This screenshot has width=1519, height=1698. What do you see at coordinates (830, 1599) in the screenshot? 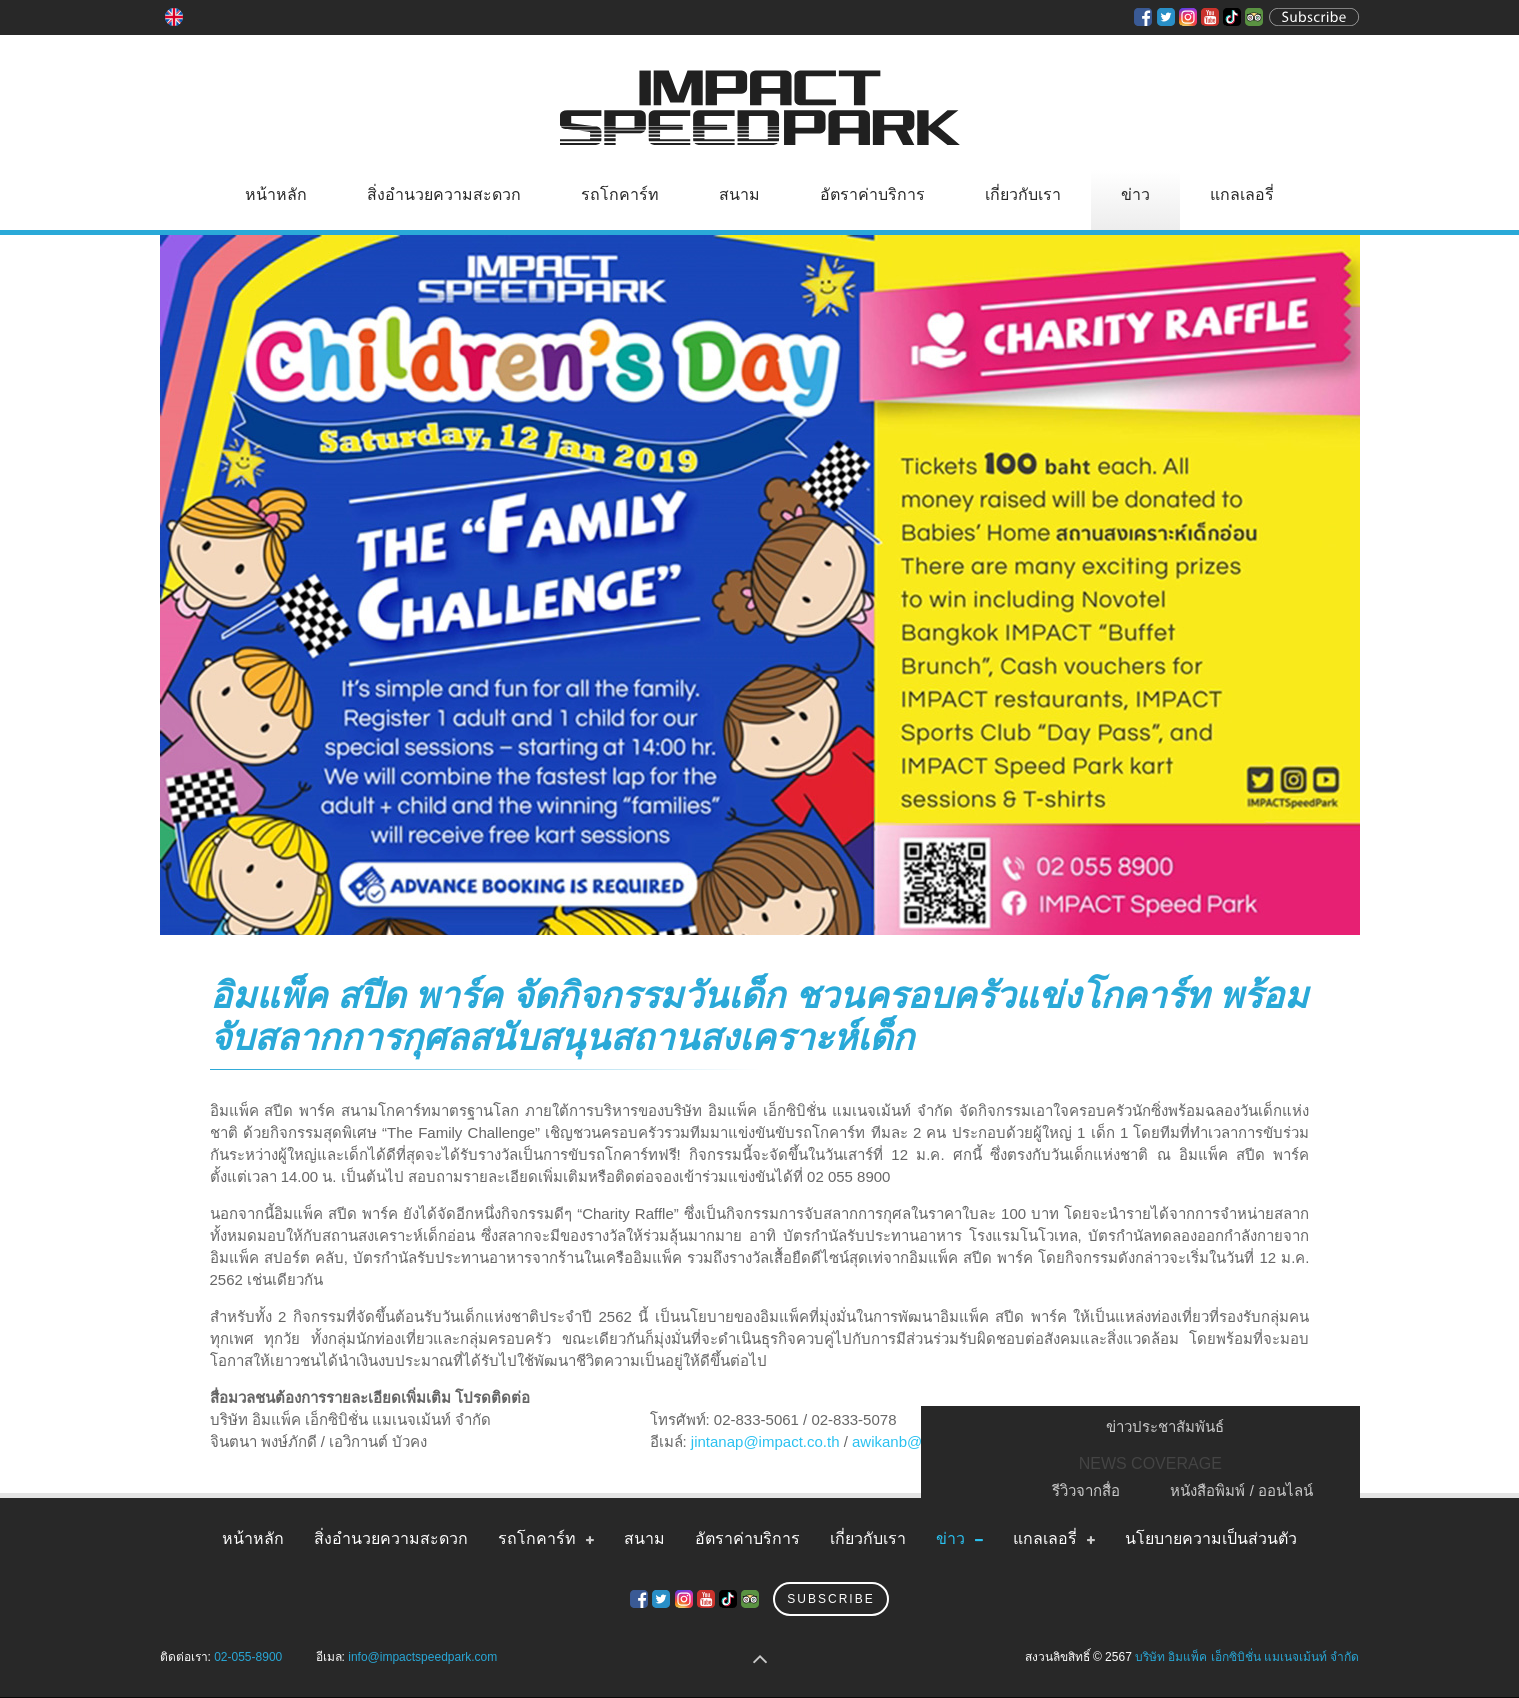
I see `Subscribe` at bounding box center [830, 1599].